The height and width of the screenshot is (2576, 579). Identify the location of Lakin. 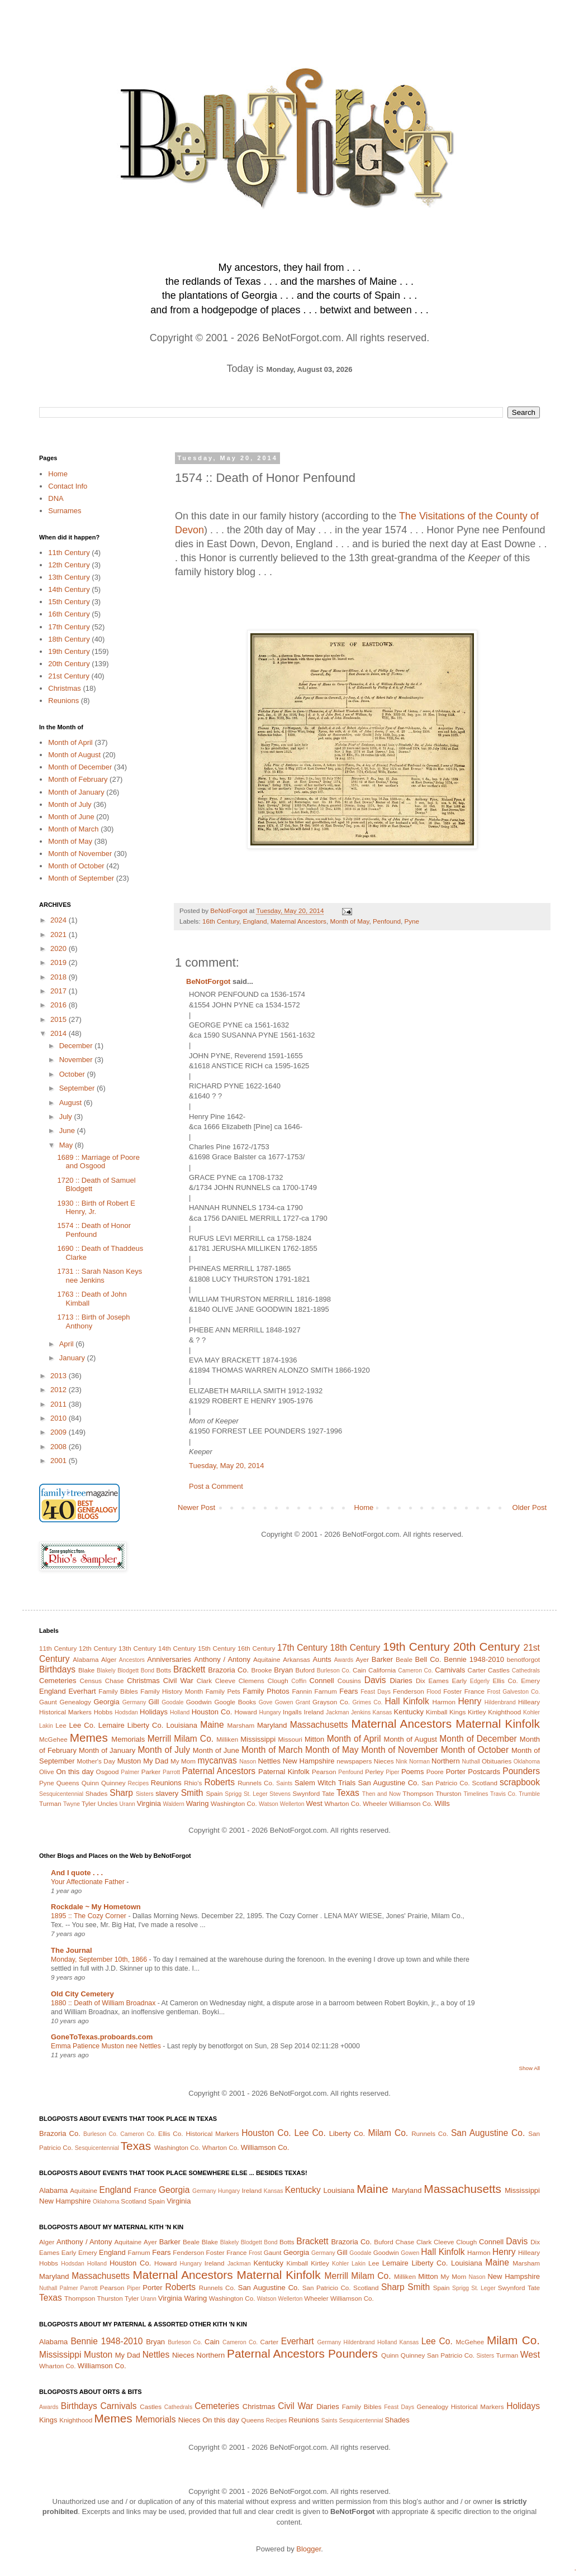
(46, 1726).